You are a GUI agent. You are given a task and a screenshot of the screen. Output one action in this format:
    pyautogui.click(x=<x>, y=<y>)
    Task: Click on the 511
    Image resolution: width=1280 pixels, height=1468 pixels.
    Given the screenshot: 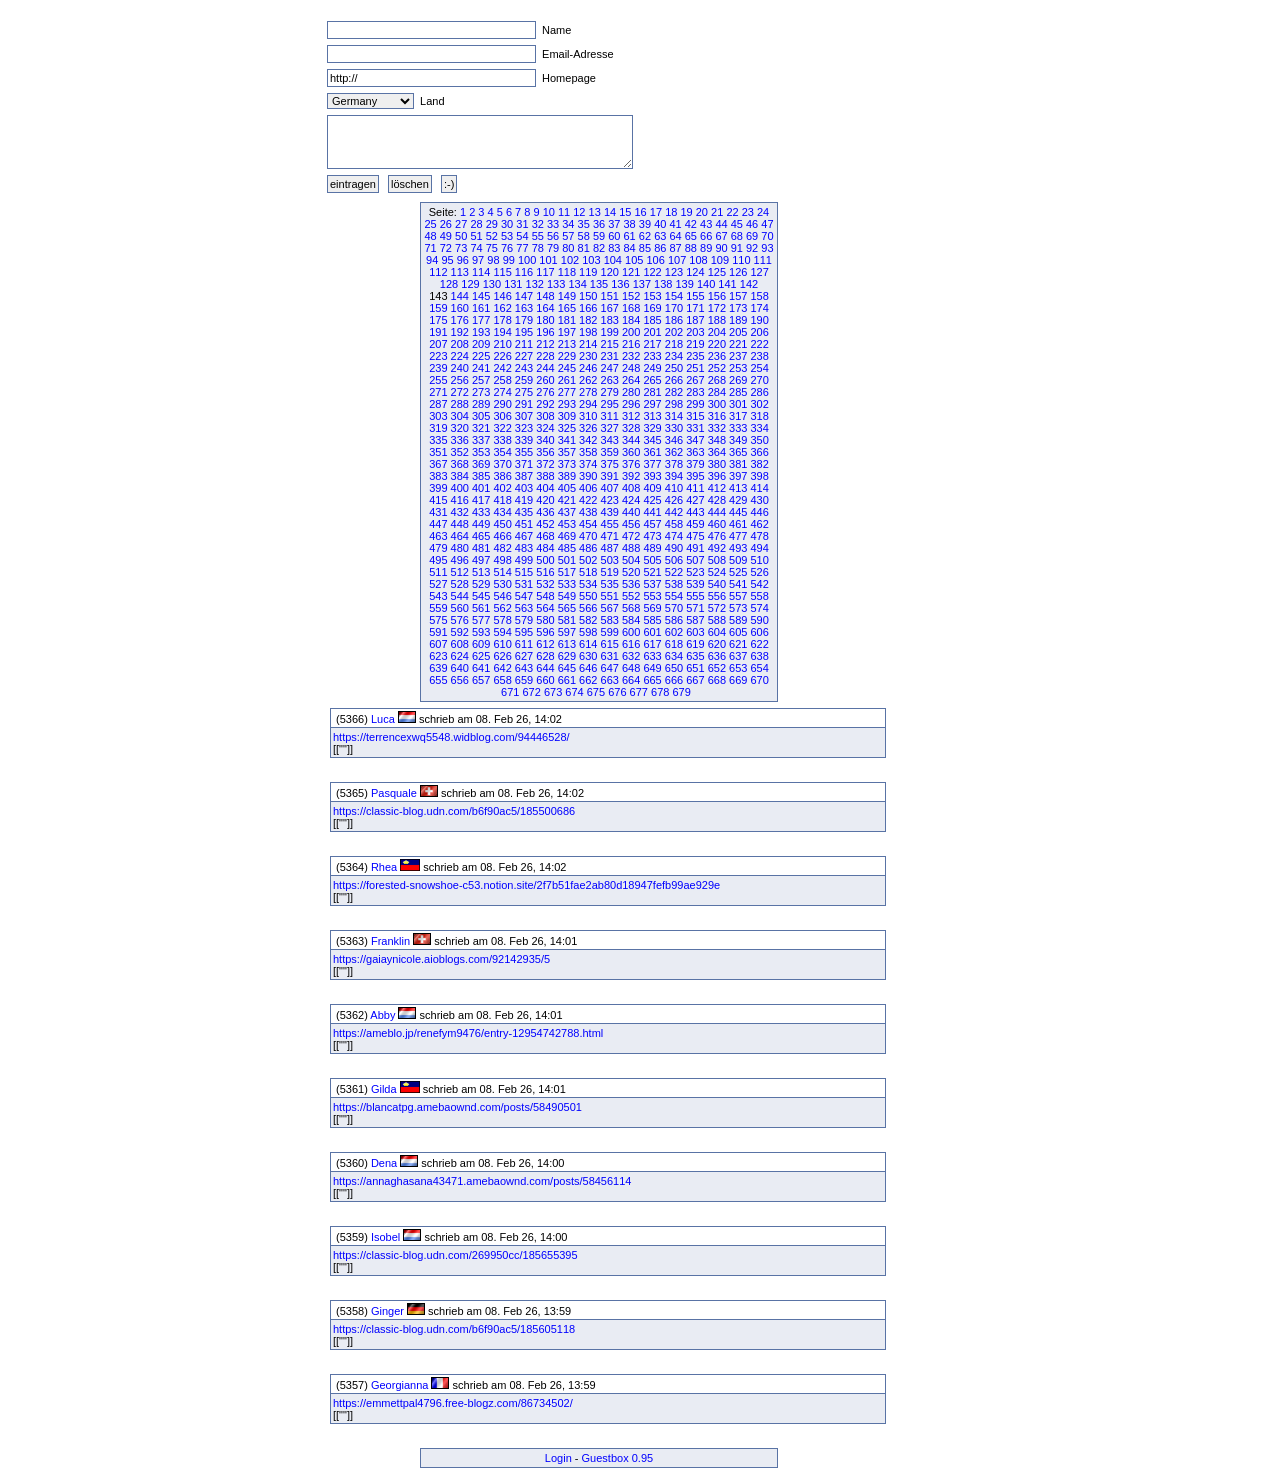 What is the action you would take?
    pyautogui.click(x=438, y=572)
    